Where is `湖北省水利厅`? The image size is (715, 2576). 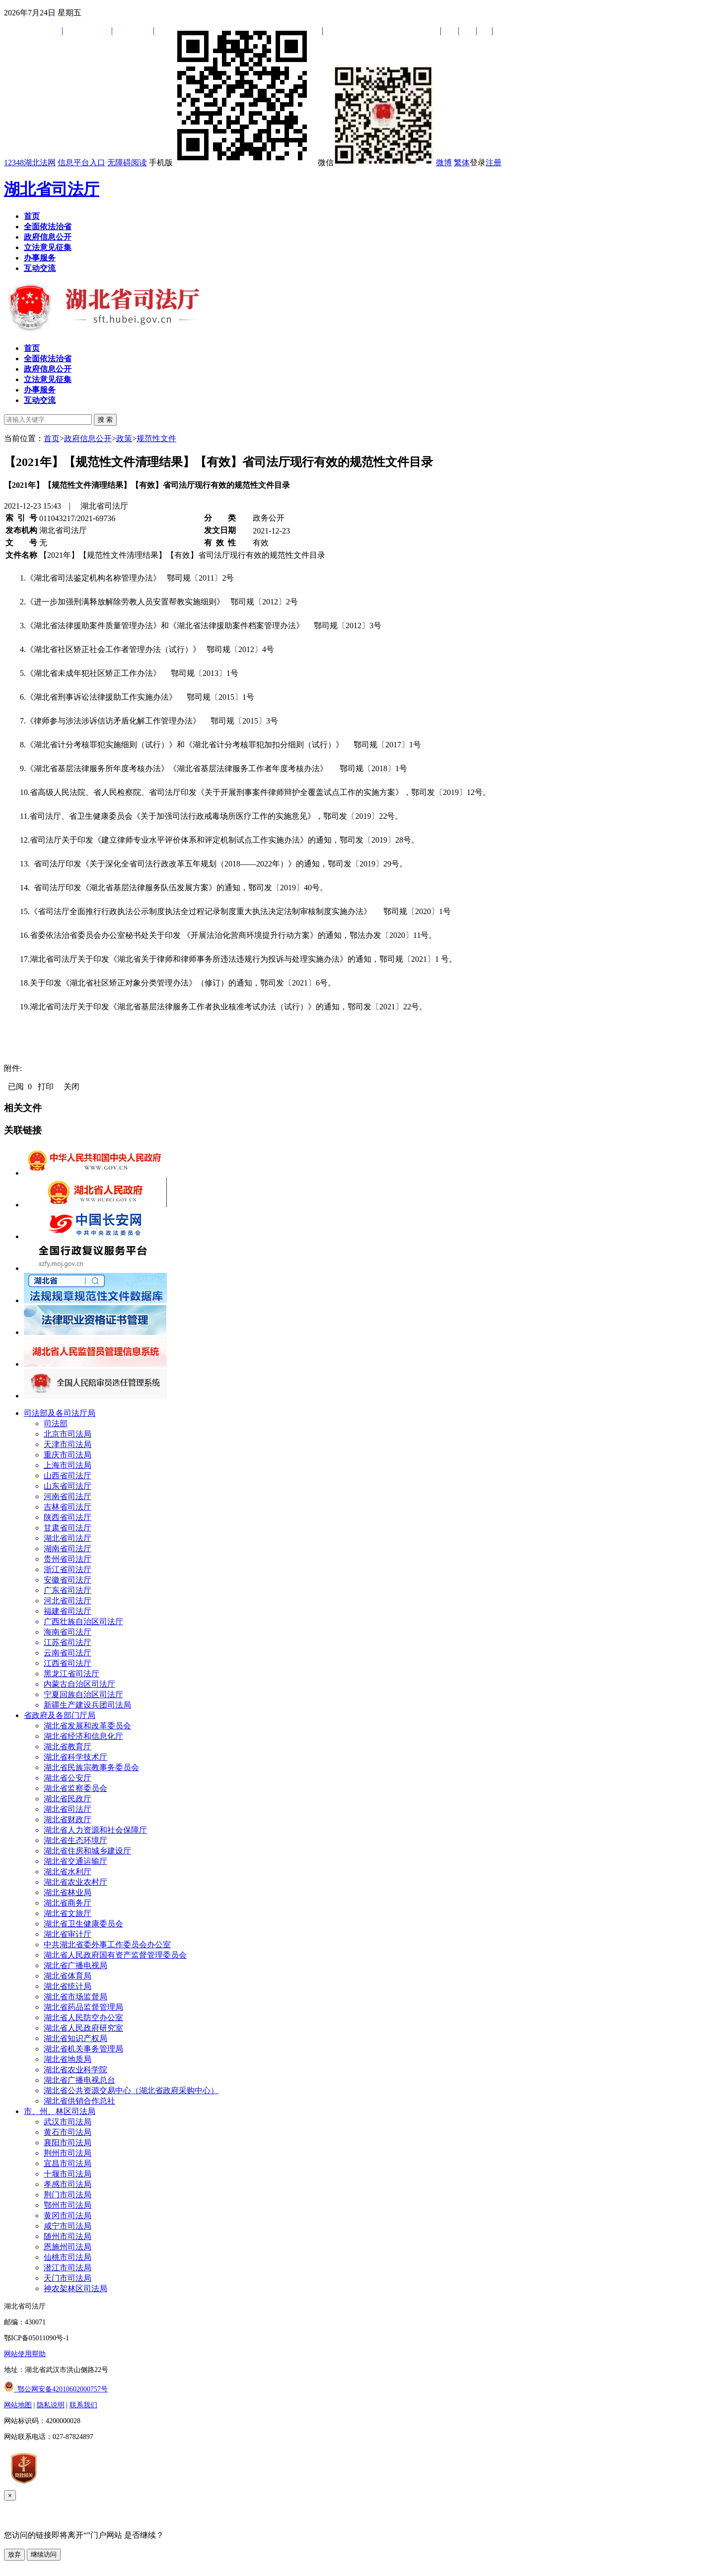 湖北省水利厅 is located at coordinates (67, 1871).